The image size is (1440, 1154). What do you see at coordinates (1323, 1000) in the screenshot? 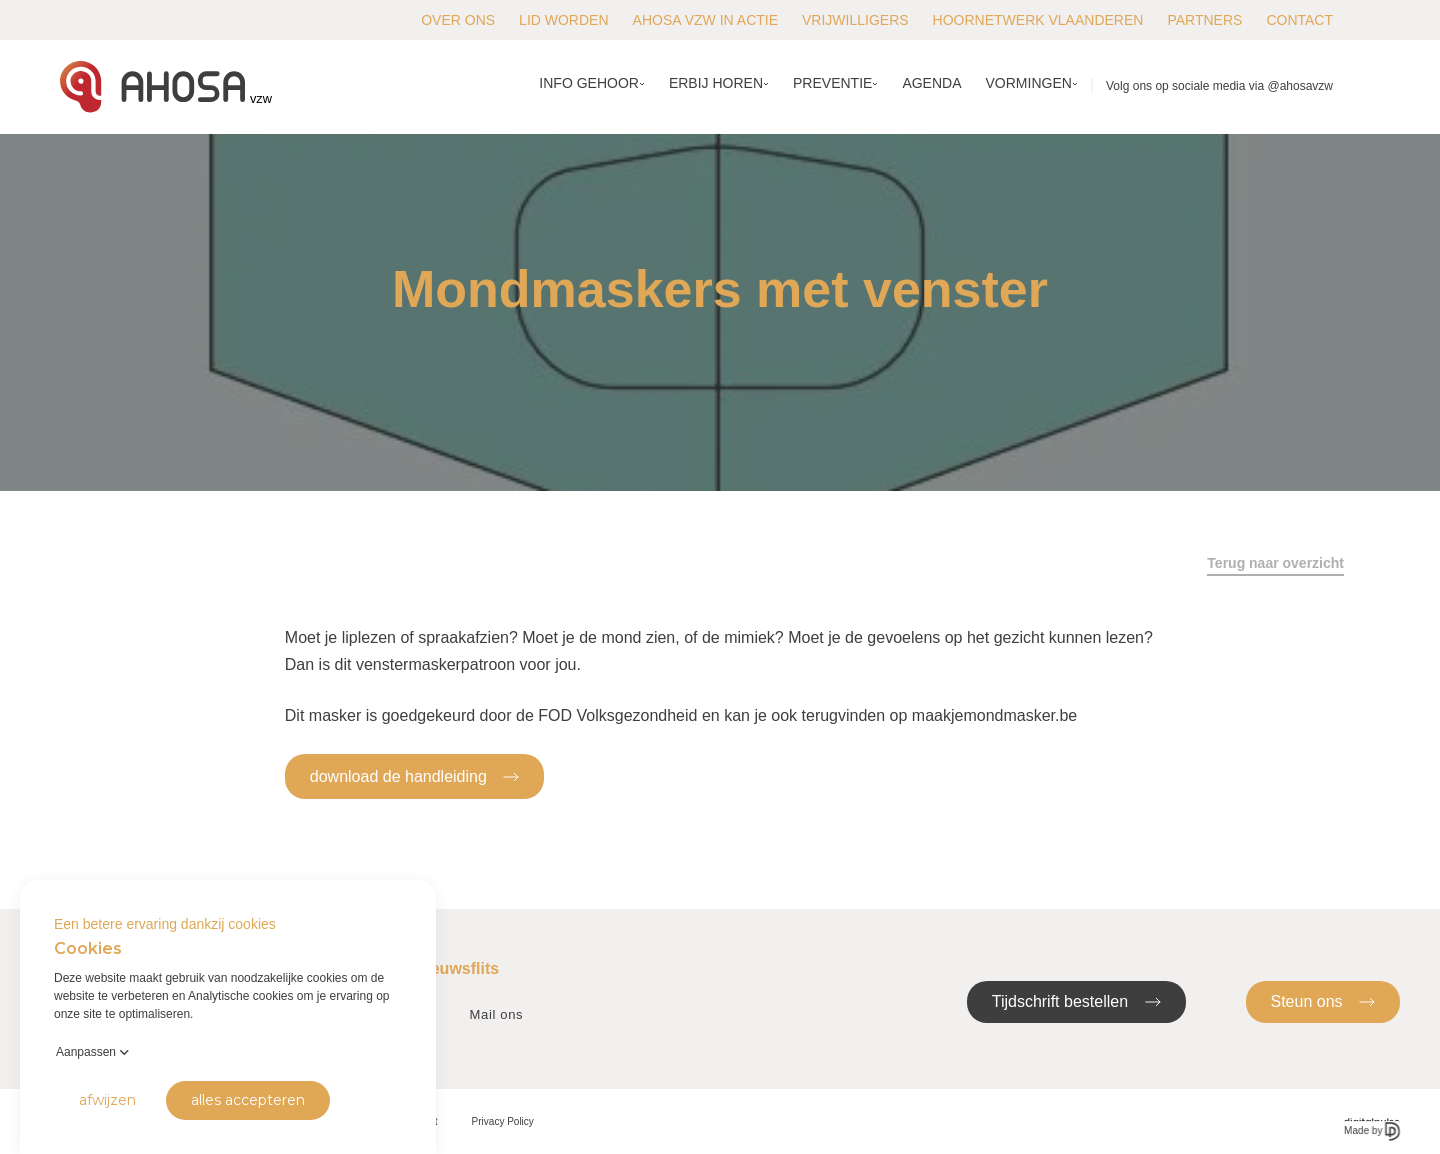
I see `Steun ons` at bounding box center [1323, 1000].